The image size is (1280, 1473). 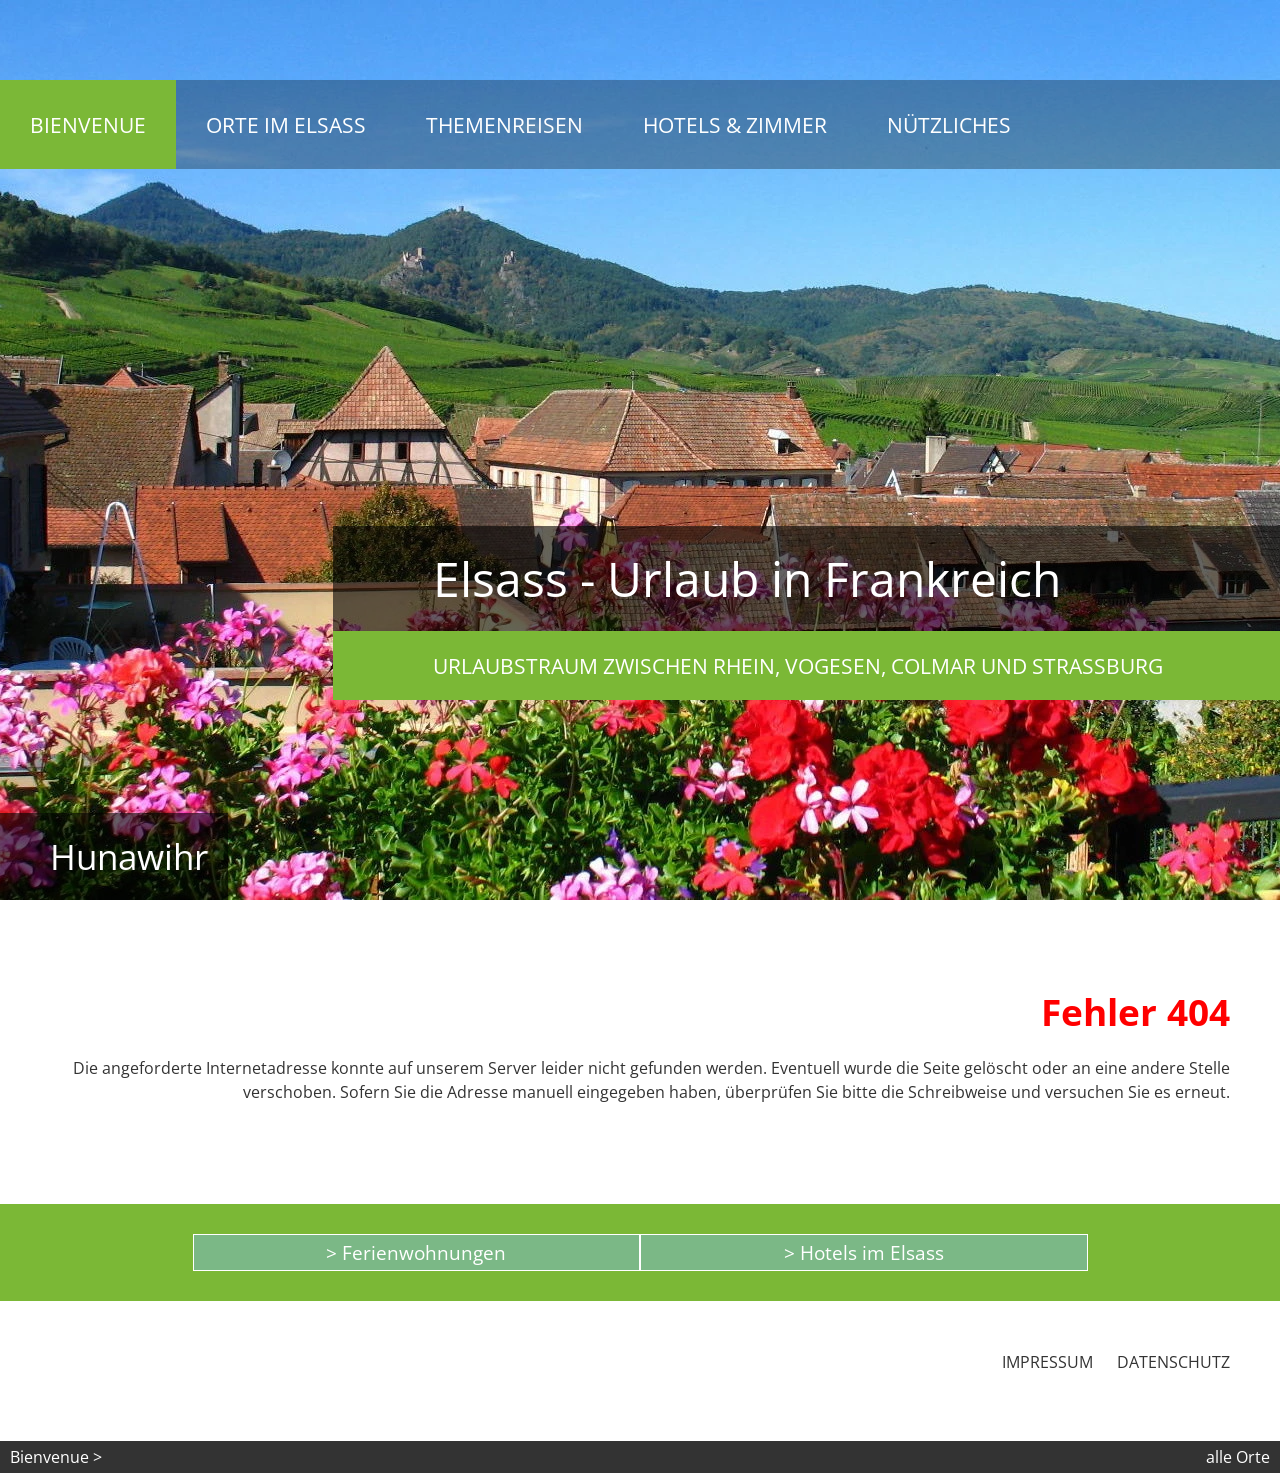 I want to click on Hotels & Zimmer, so click(x=735, y=124).